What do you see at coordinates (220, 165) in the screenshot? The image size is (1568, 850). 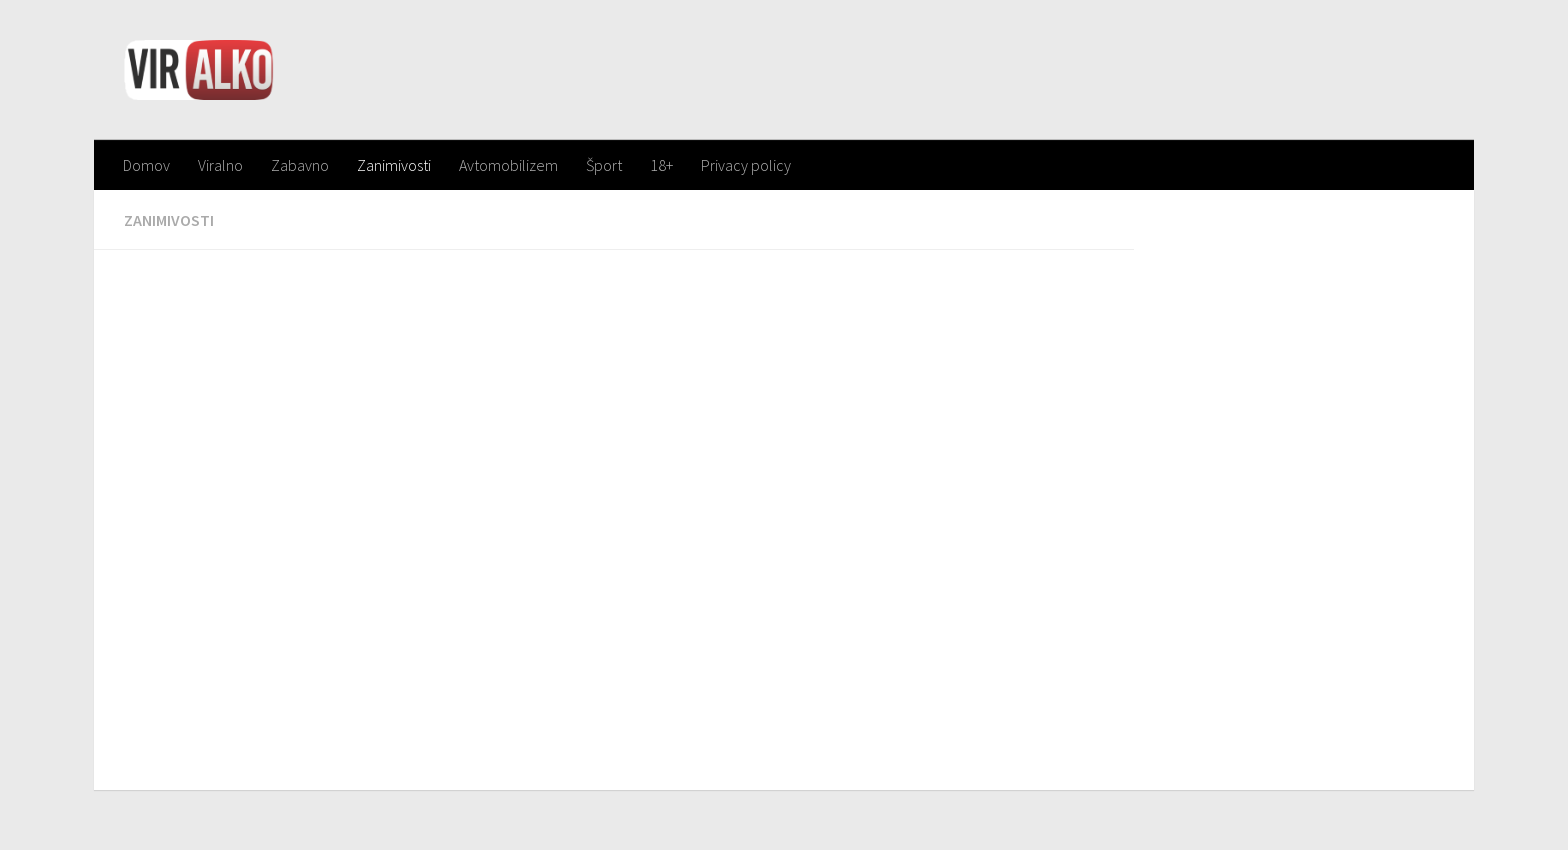 I see `Viralno` at bounding box center [220, 165].